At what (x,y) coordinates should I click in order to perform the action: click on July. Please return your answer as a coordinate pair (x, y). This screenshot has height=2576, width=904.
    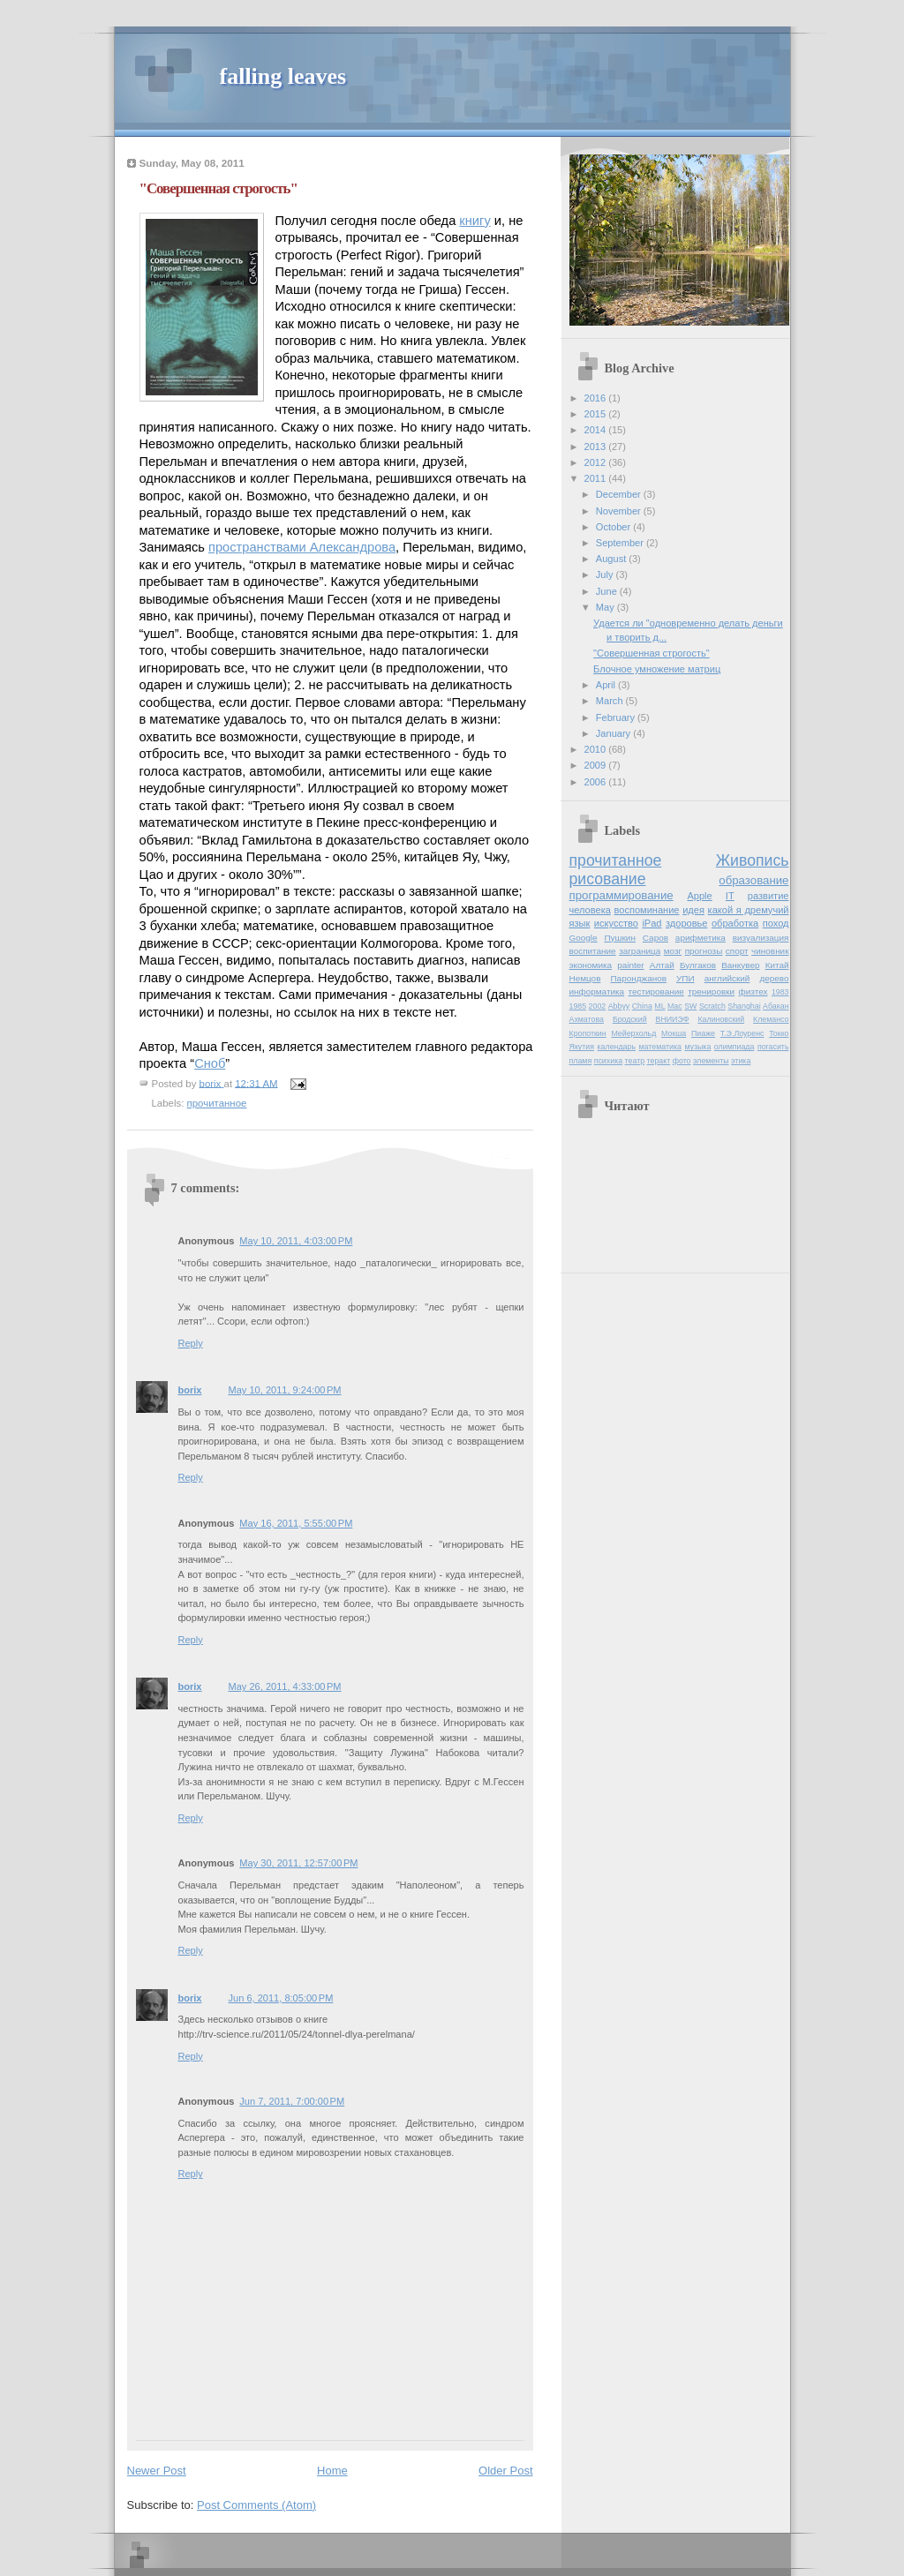
    Looking at the image, I should click on (606, 574).